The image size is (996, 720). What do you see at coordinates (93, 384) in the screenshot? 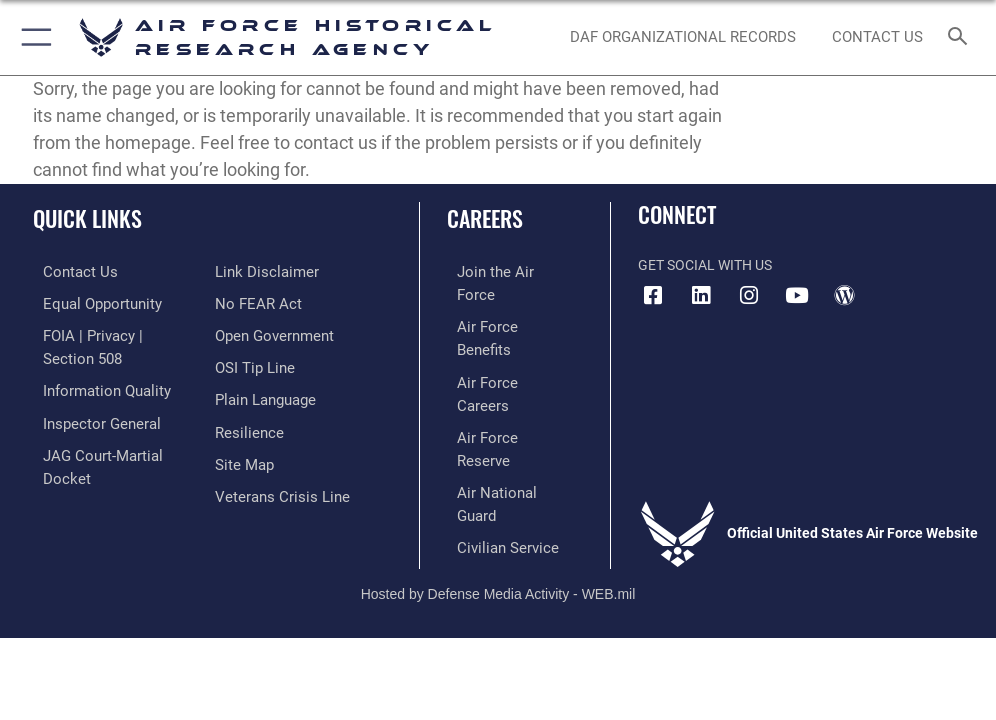
I see `[Link to DOD information quality guidelines opens in a new window]` at bounding box center [93, 384].